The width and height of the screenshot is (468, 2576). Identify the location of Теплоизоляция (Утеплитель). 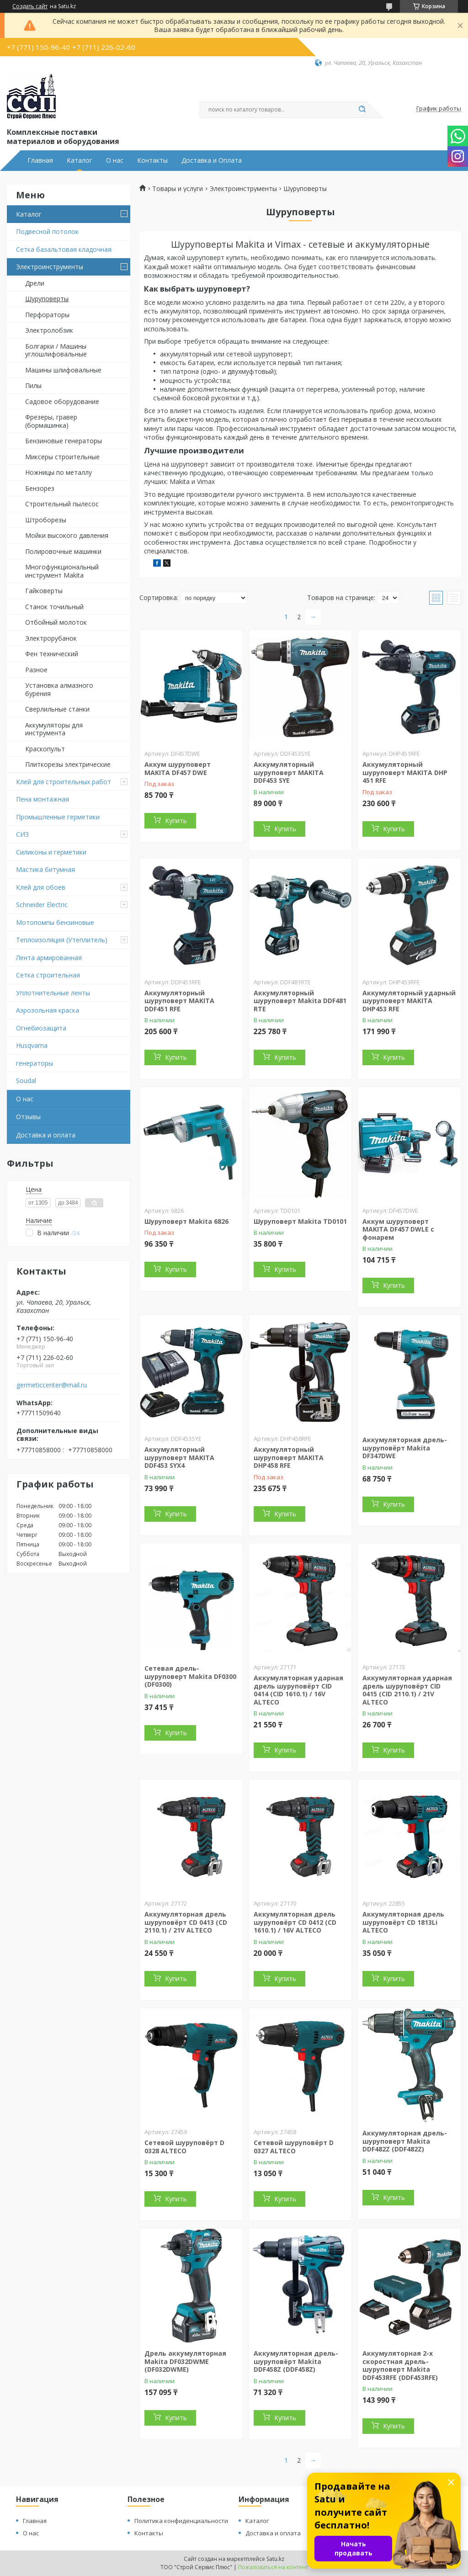
(61, 939).